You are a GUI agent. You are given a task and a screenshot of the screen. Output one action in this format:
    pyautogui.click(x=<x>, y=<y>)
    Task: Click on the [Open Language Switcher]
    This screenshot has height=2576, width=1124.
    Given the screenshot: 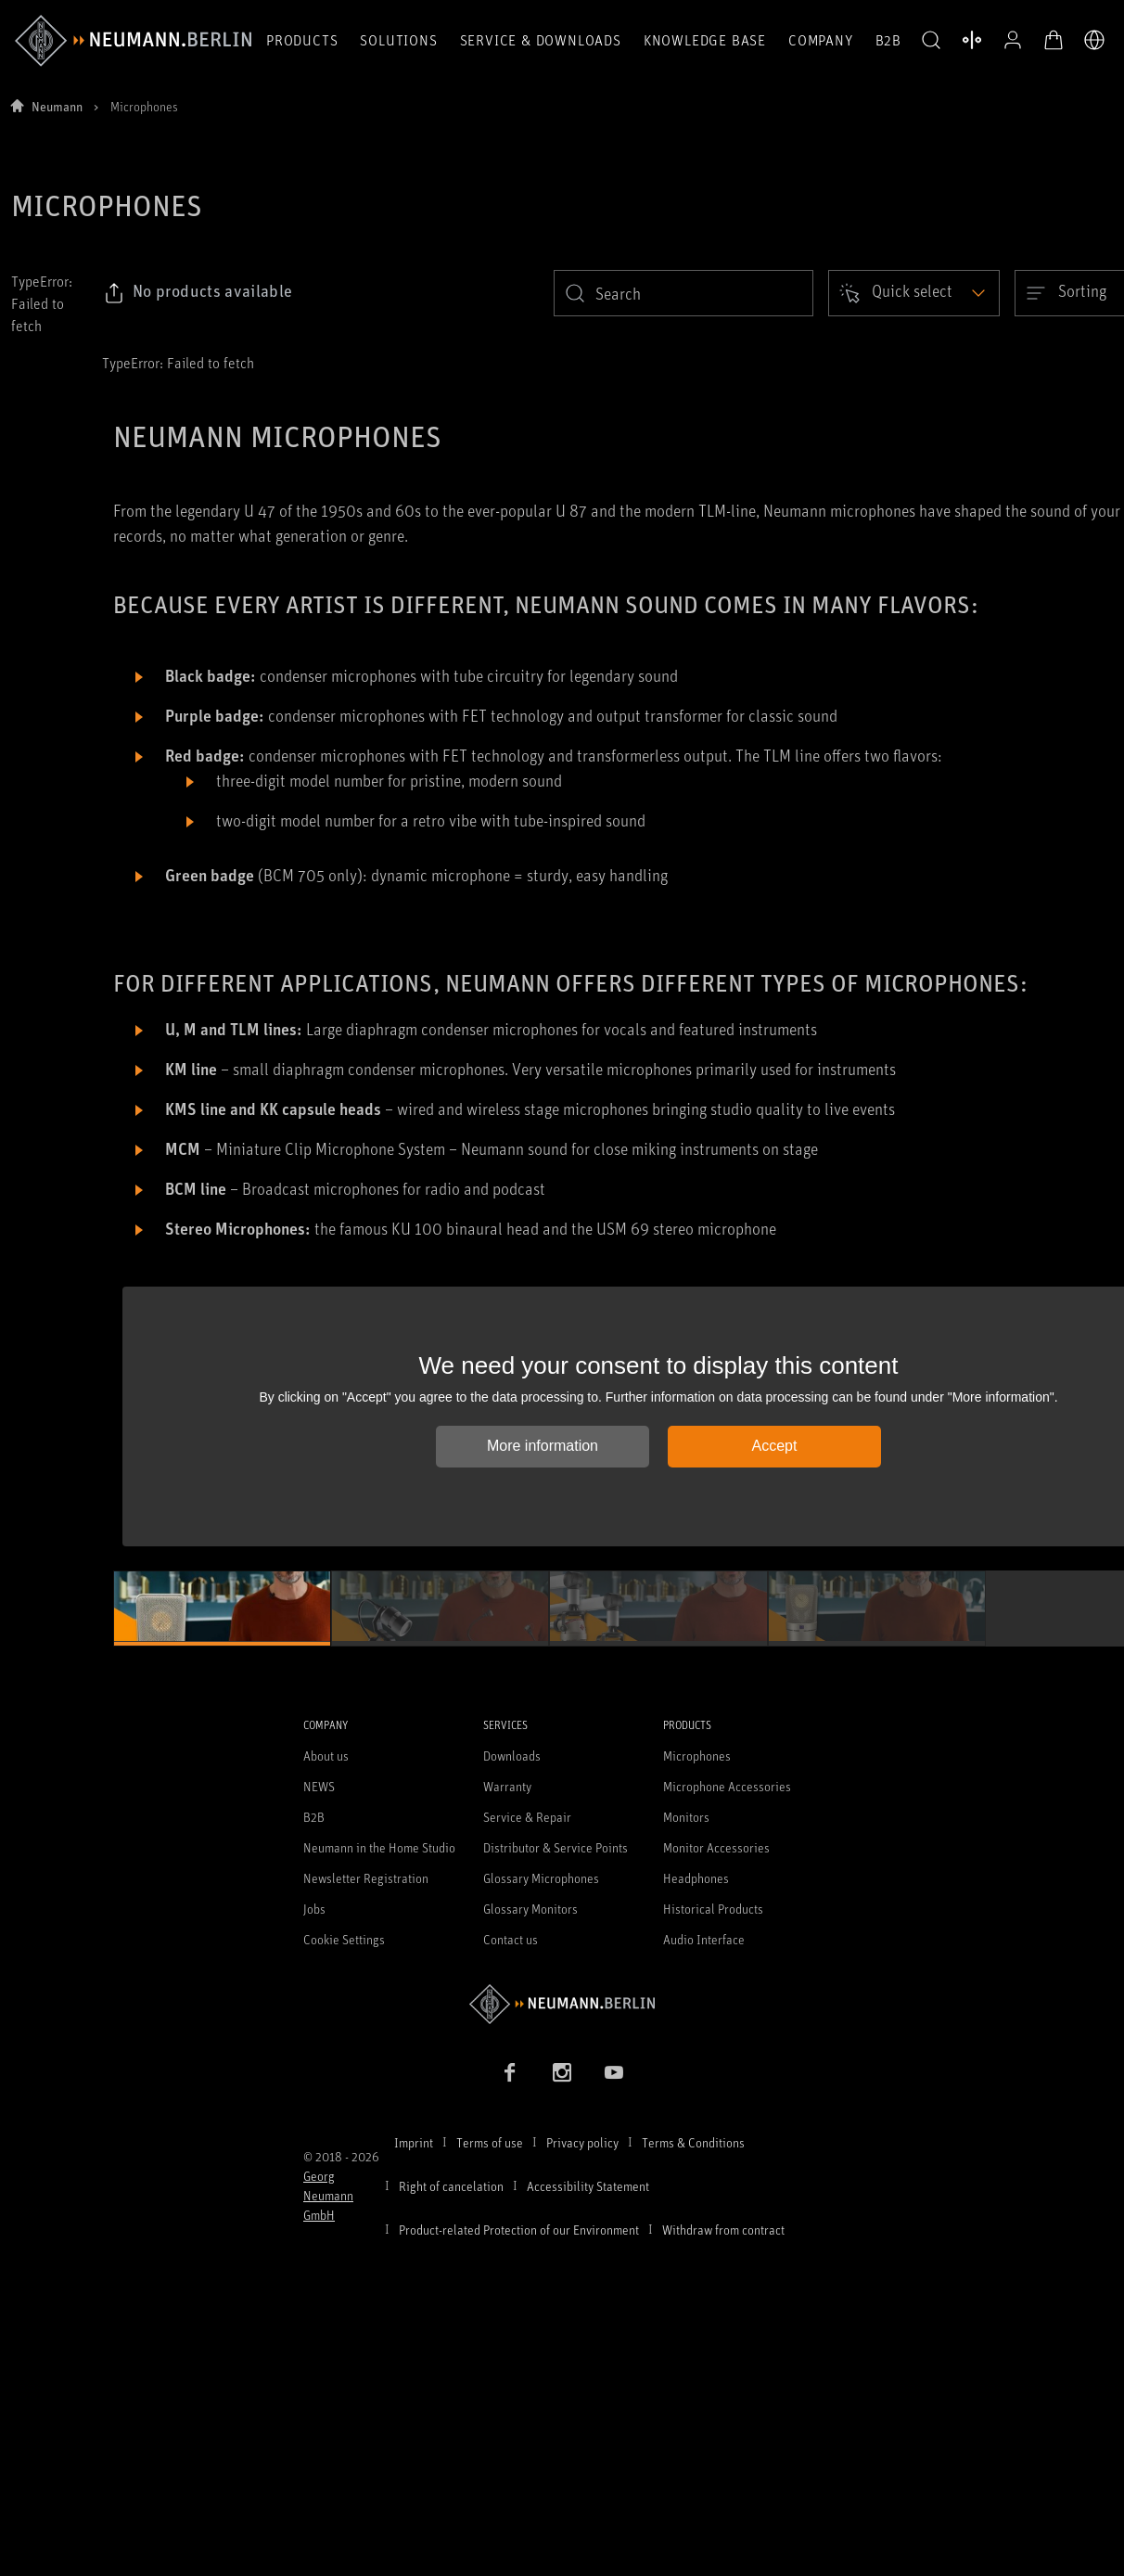 What is the action you would take?
    pyautogui.click(x=1094, y=40)
    